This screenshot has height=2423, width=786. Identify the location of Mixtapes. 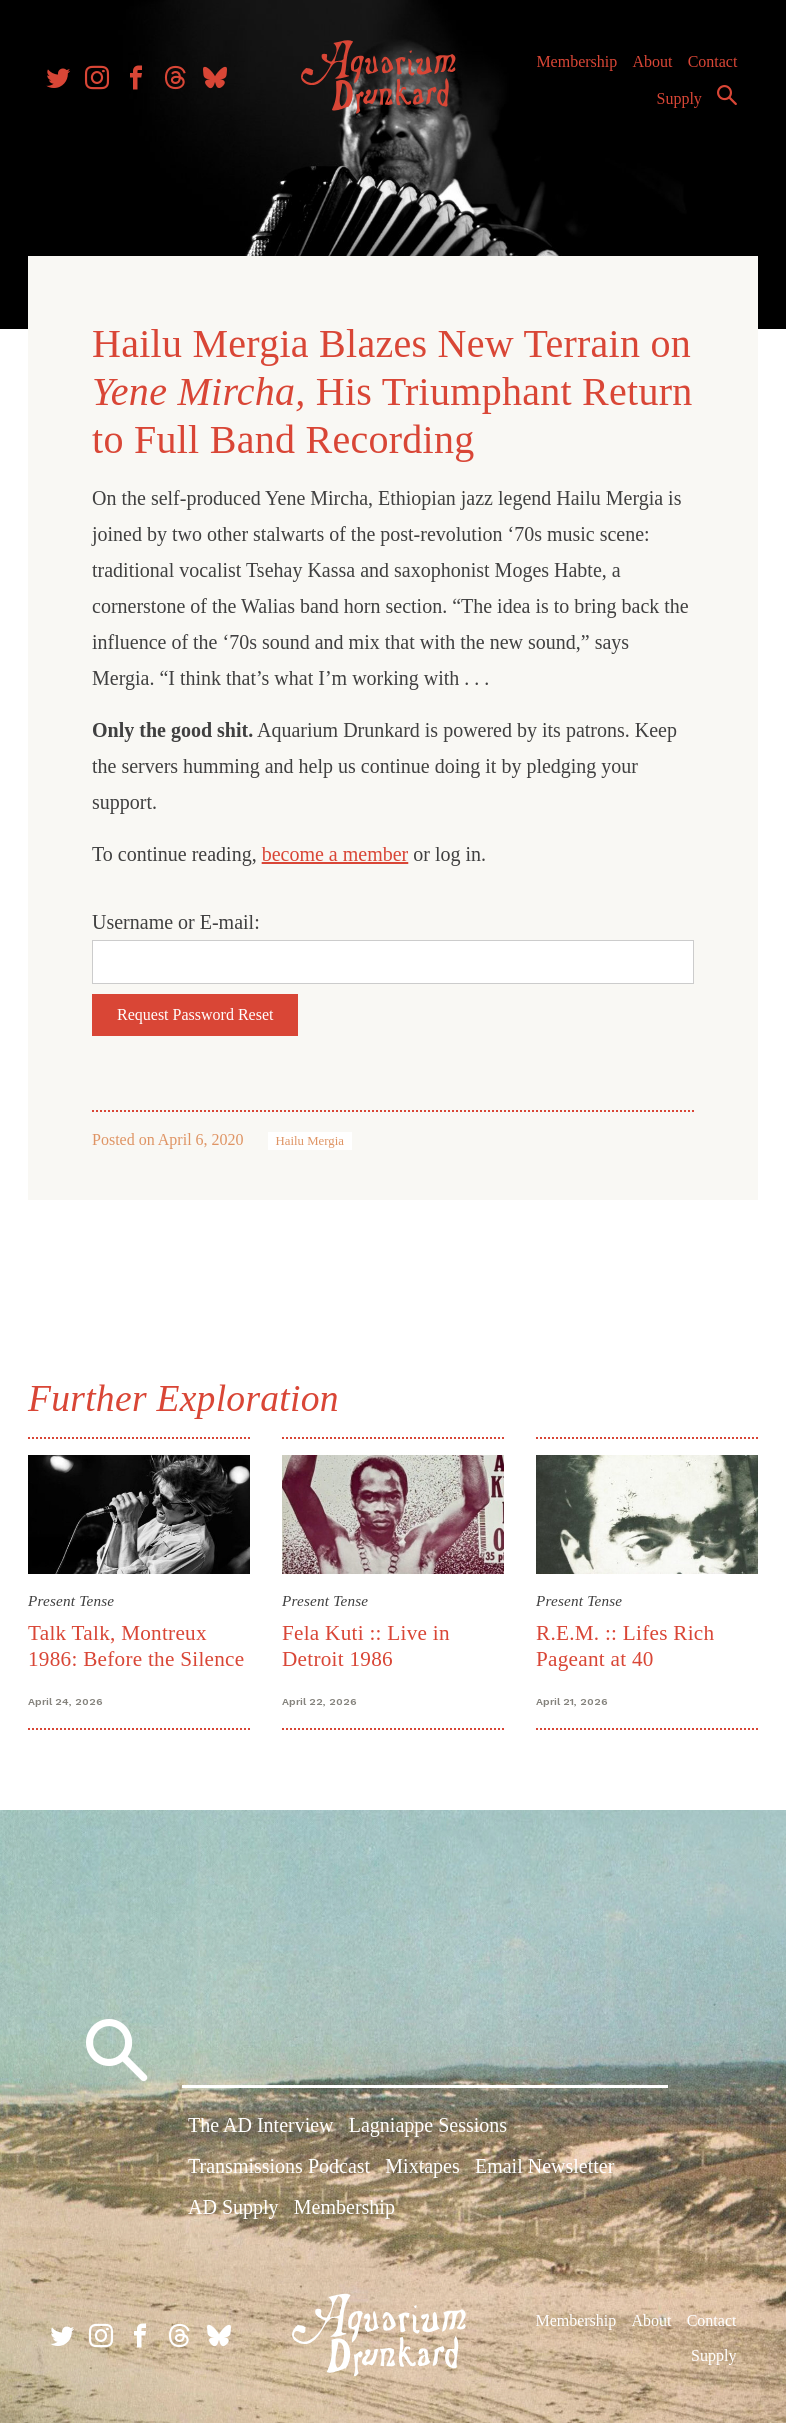
(422, 2166).